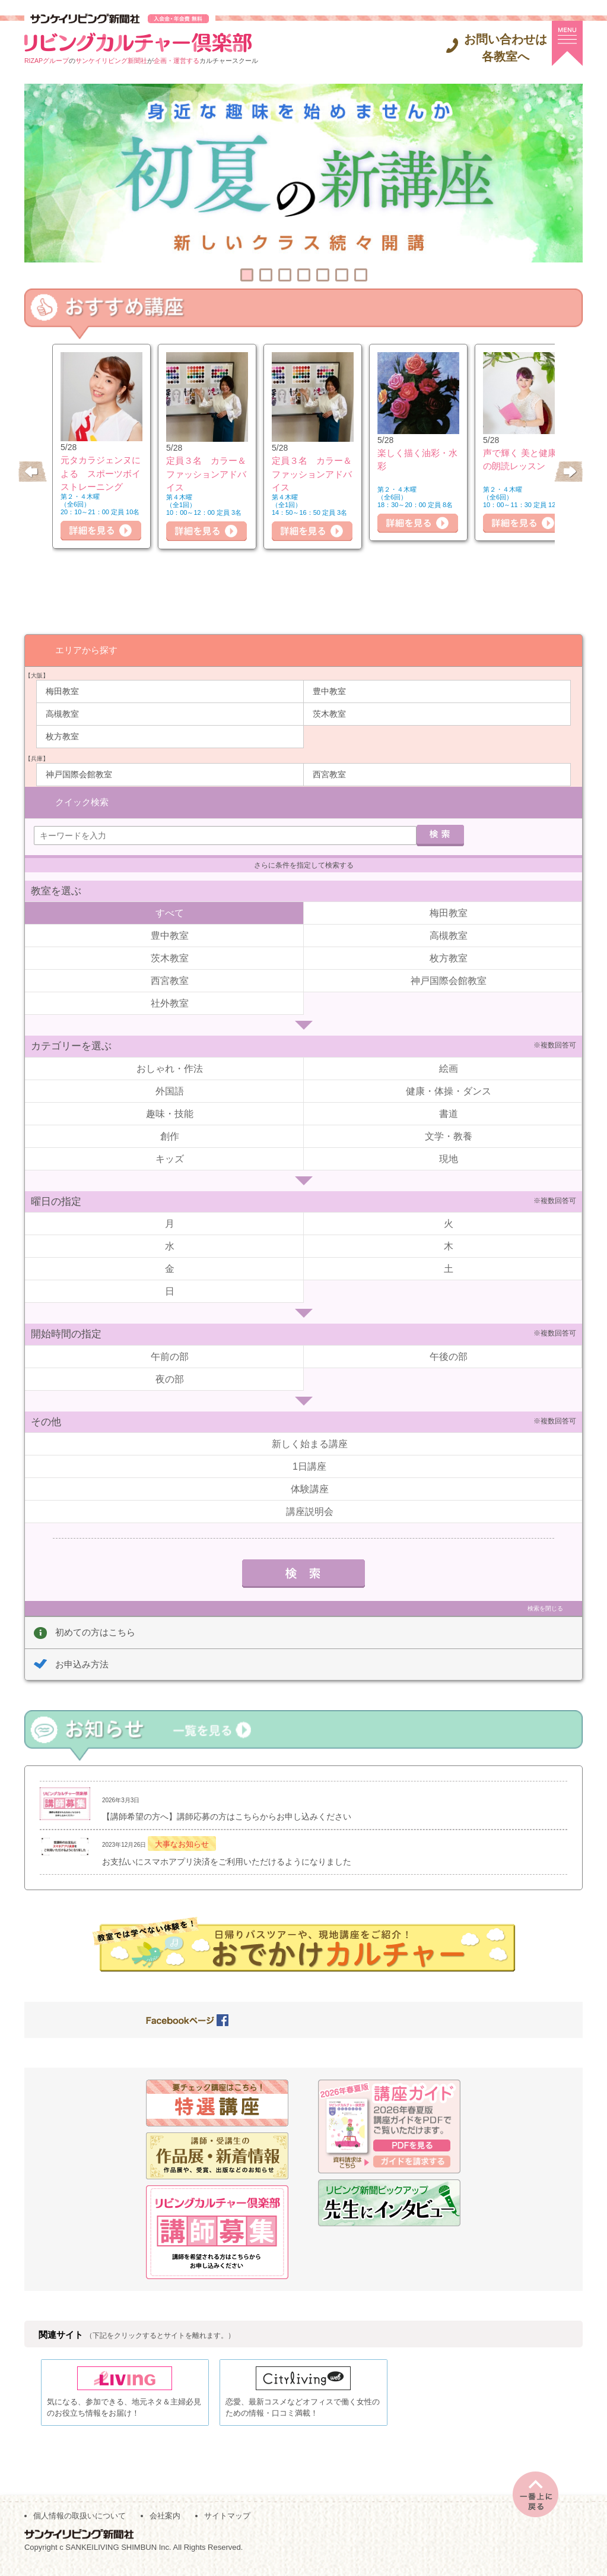 This screenshot has height=2576, width=607. I want to click on 新しく始まる講座, so click(310, 1442).